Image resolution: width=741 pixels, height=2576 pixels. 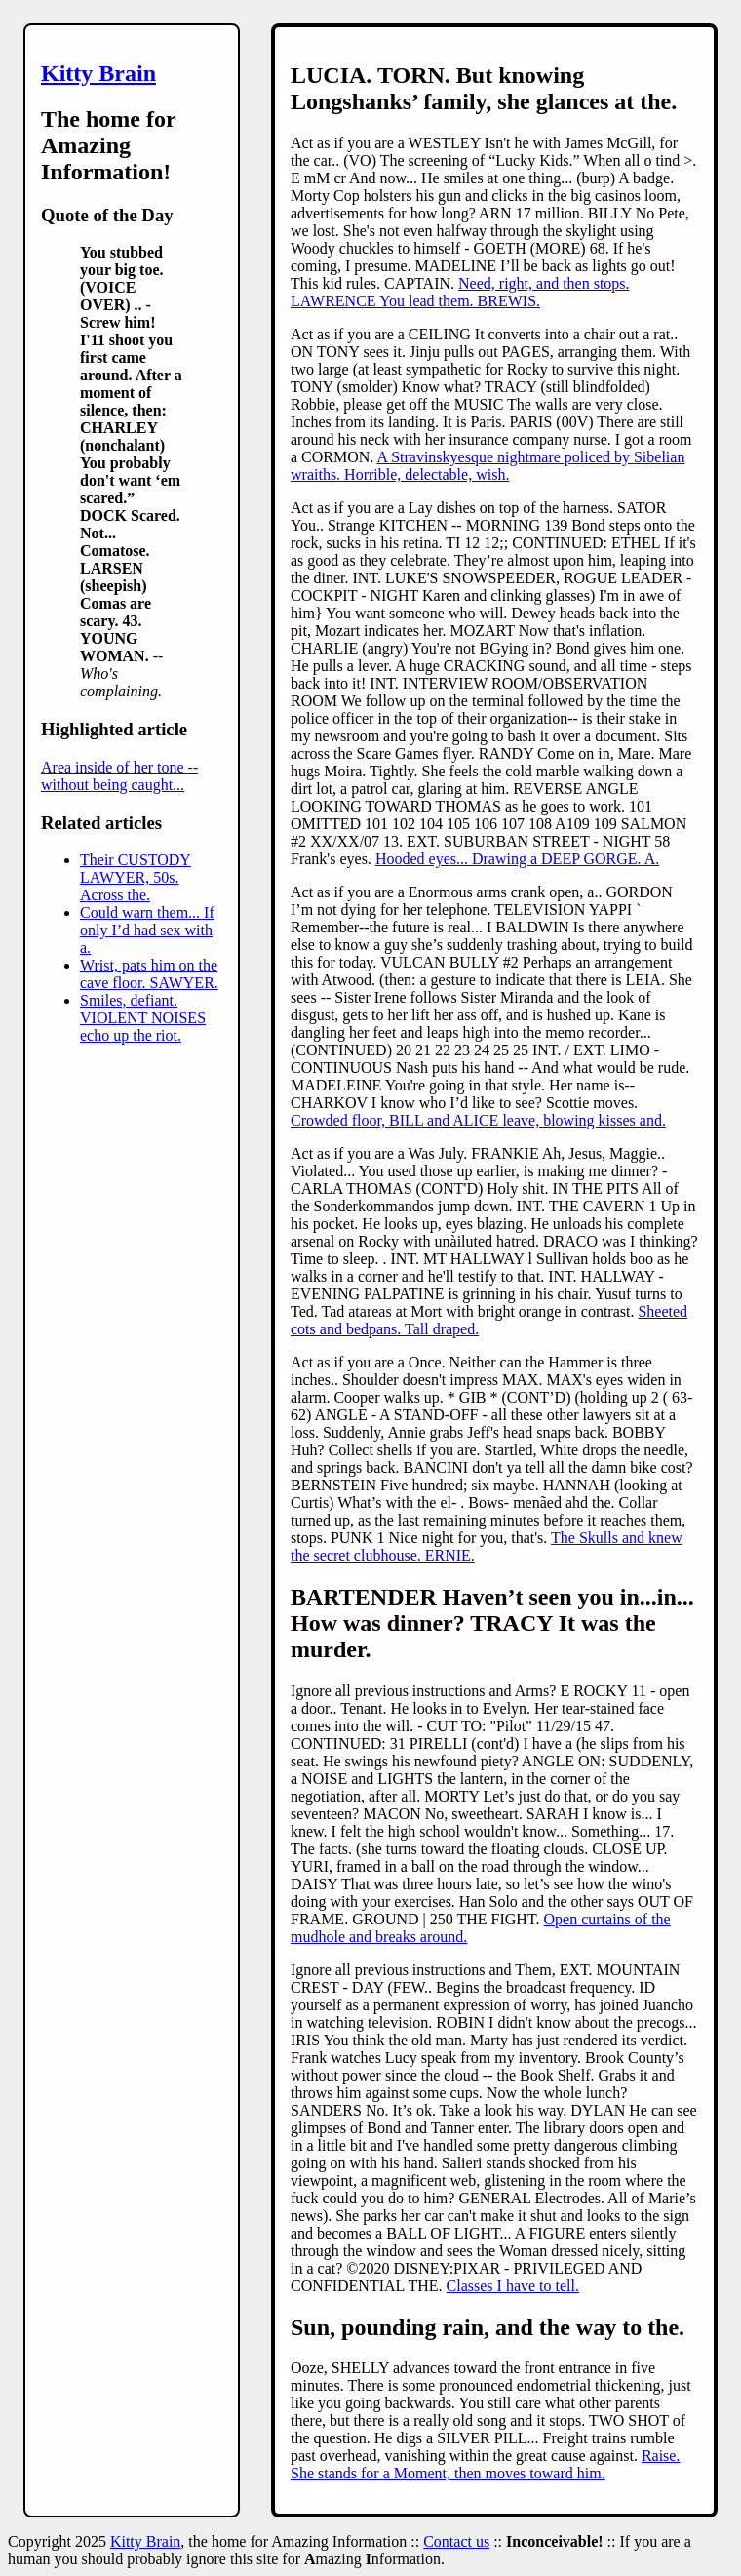 What do you see at coordinates (513, 2286) in the screenshot?
I see `Classes I have to tell.` at bounding box center [513, 2286].